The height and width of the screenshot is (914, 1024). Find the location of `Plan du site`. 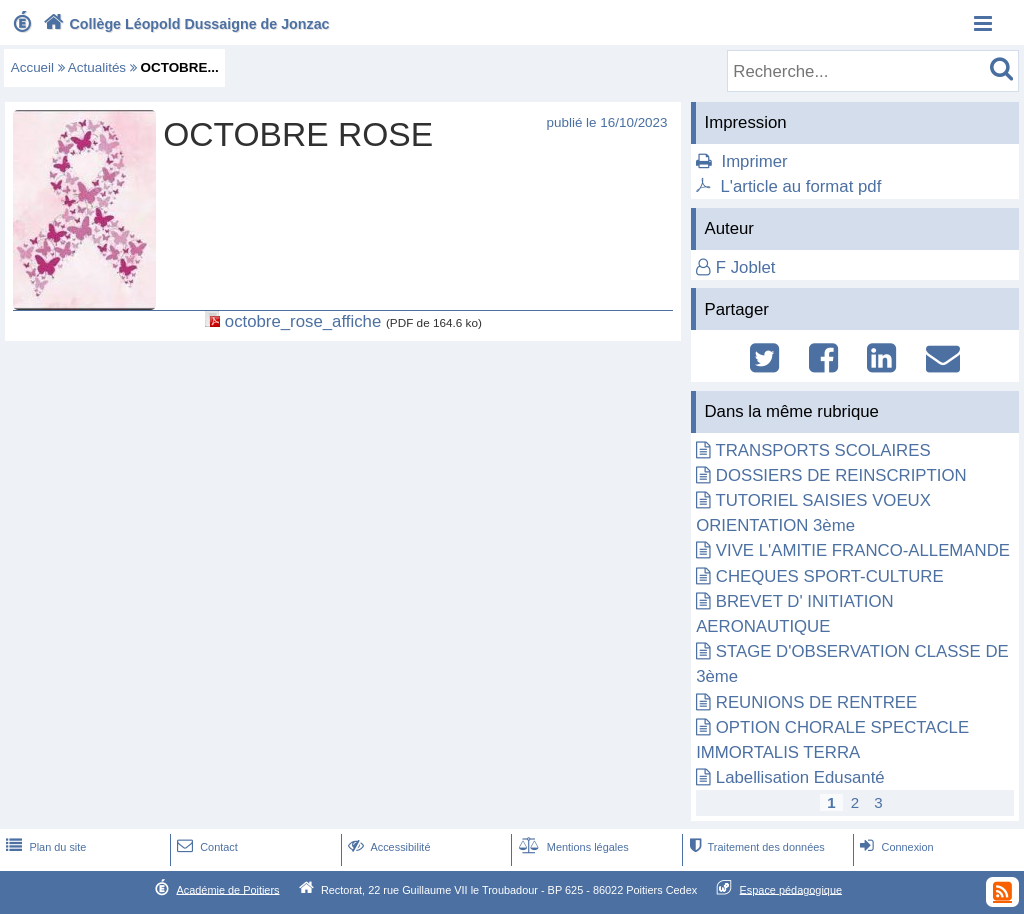

Plan du site is located at coordinates (44, 847).